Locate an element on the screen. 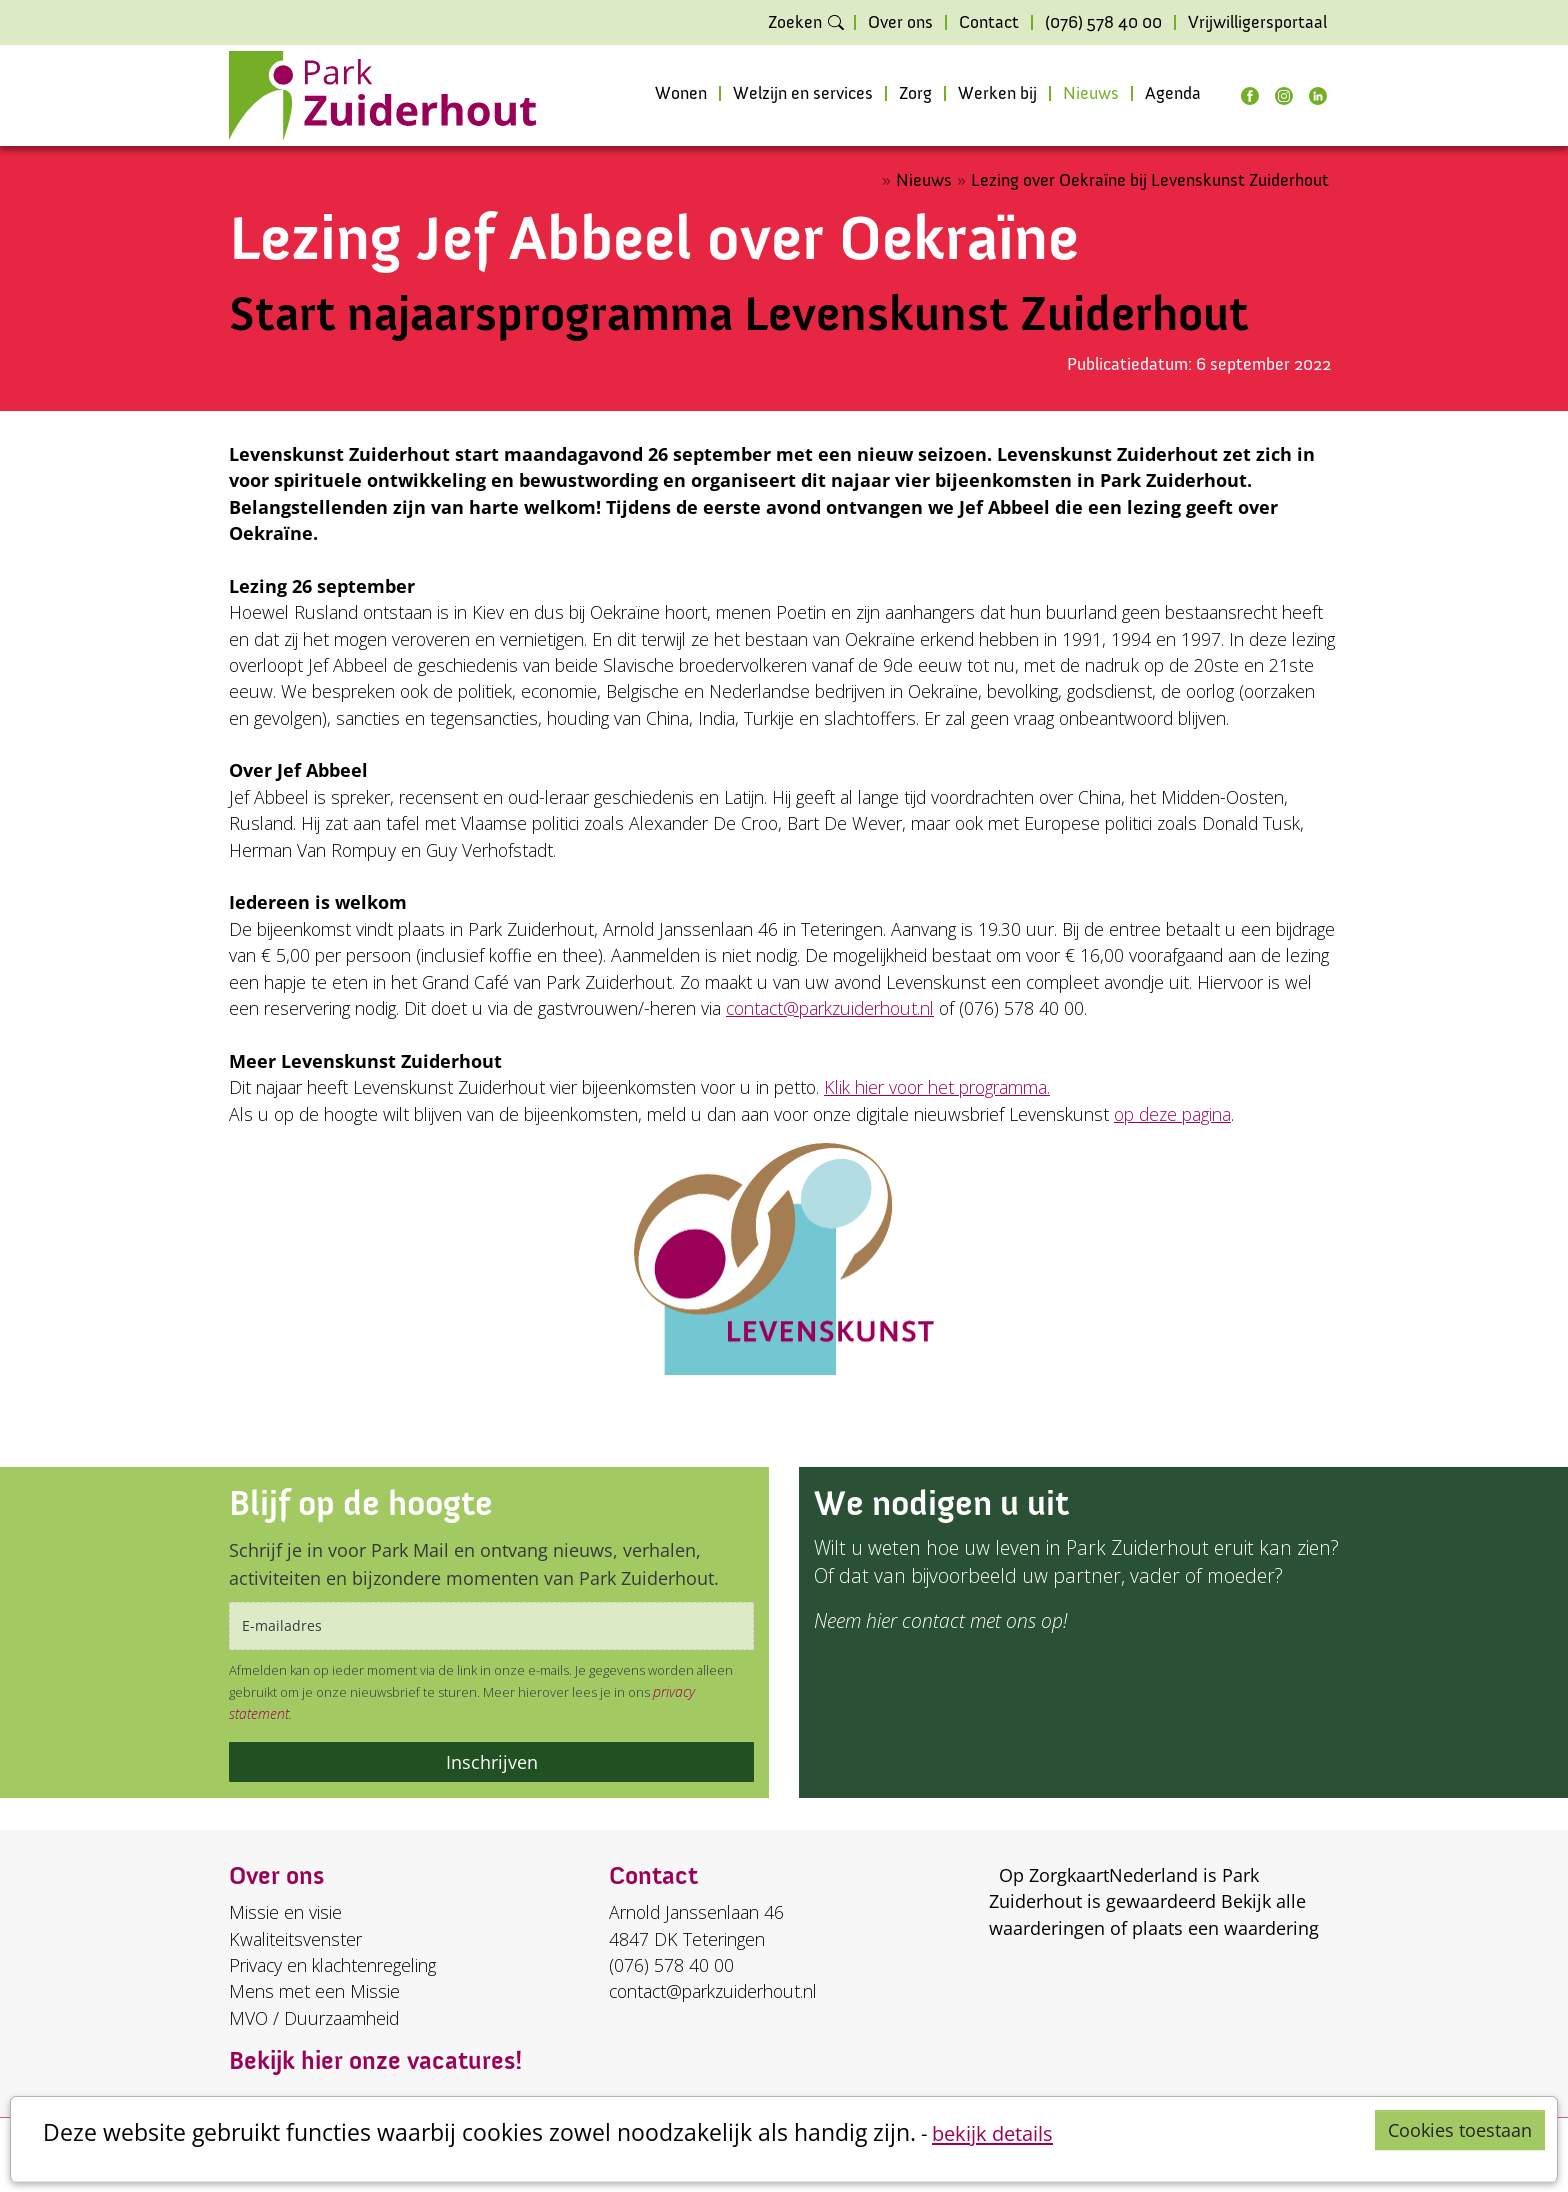  Cookies toestaan is located at coordinates (1460, 2130).